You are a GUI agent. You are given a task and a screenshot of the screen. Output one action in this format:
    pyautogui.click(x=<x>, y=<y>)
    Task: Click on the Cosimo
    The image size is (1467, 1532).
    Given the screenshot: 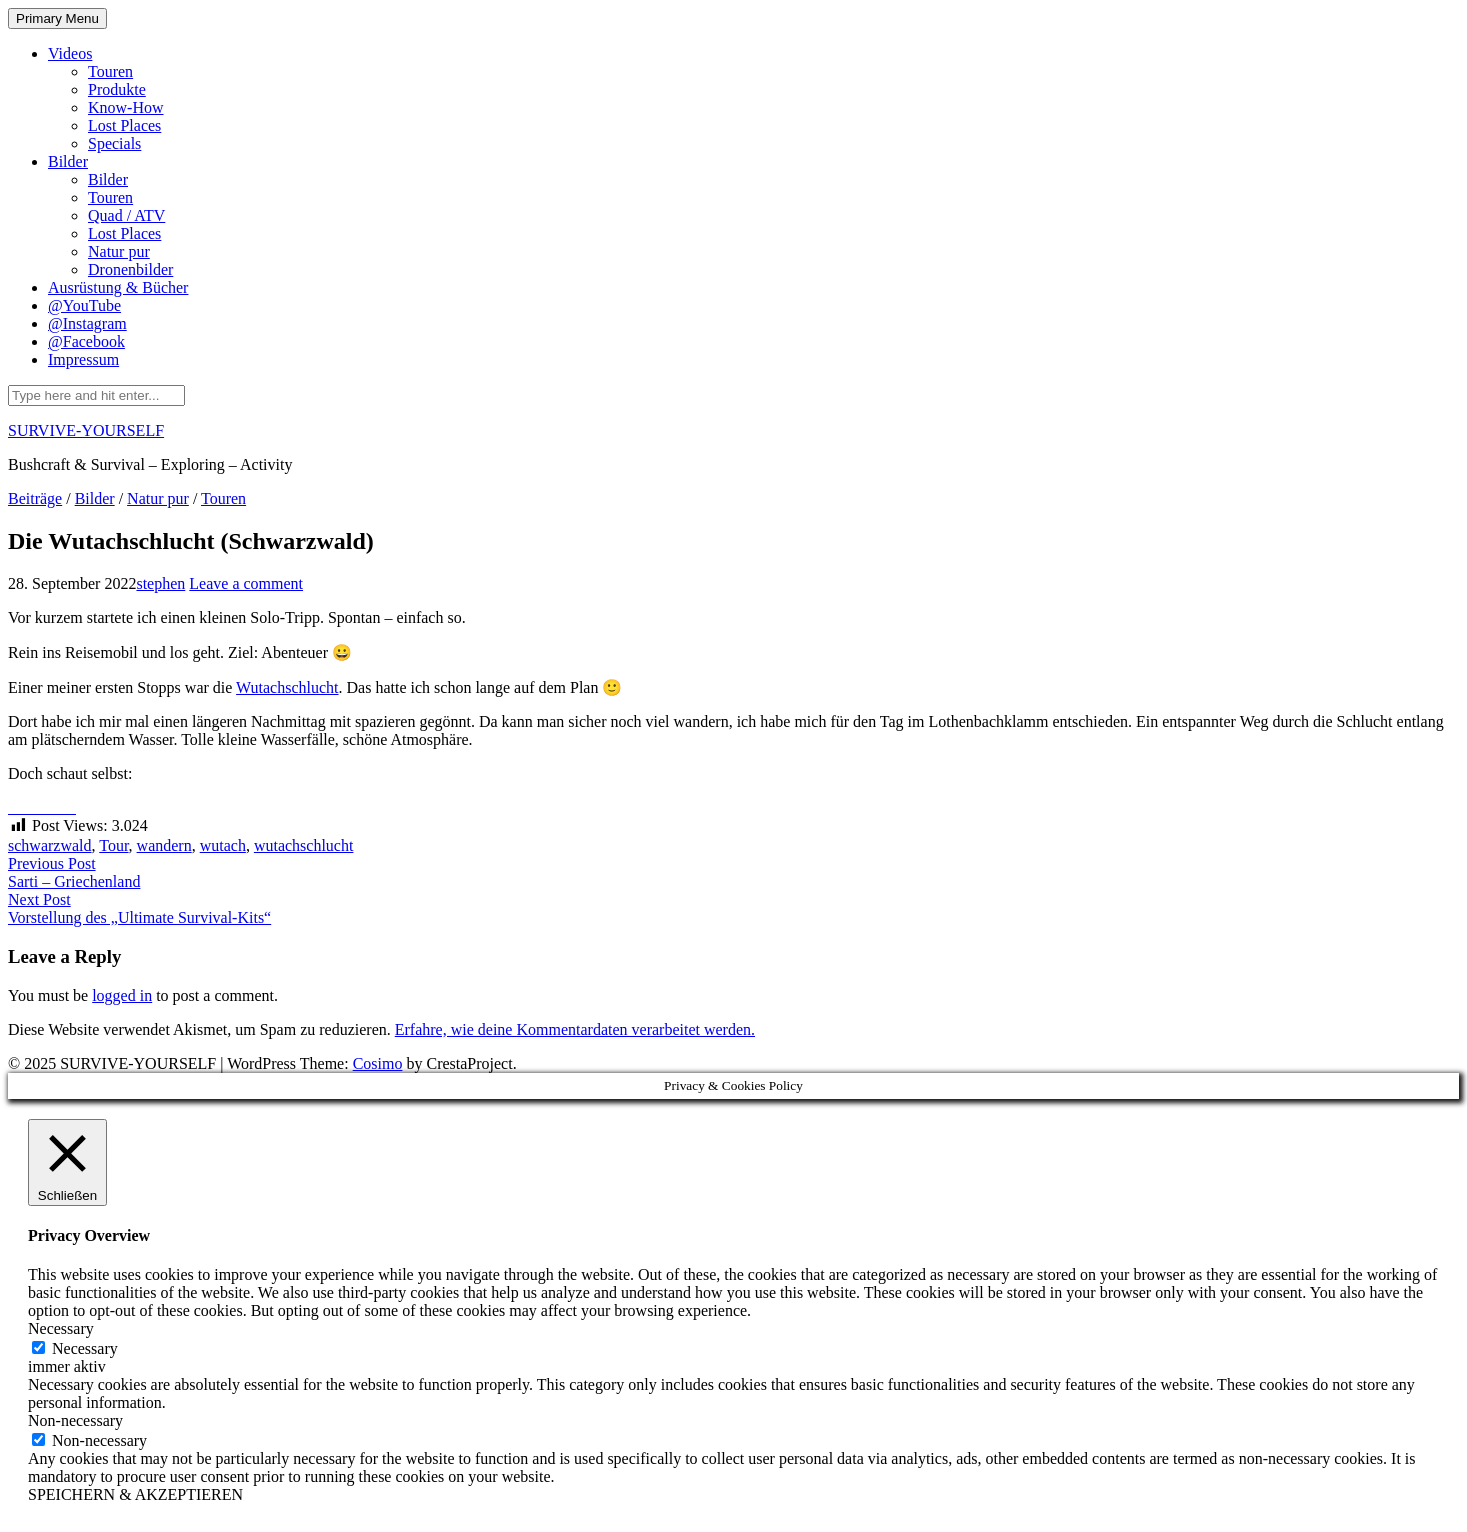 What is the action you would take?
    pyautogui.click(x=378, y=1063)
    